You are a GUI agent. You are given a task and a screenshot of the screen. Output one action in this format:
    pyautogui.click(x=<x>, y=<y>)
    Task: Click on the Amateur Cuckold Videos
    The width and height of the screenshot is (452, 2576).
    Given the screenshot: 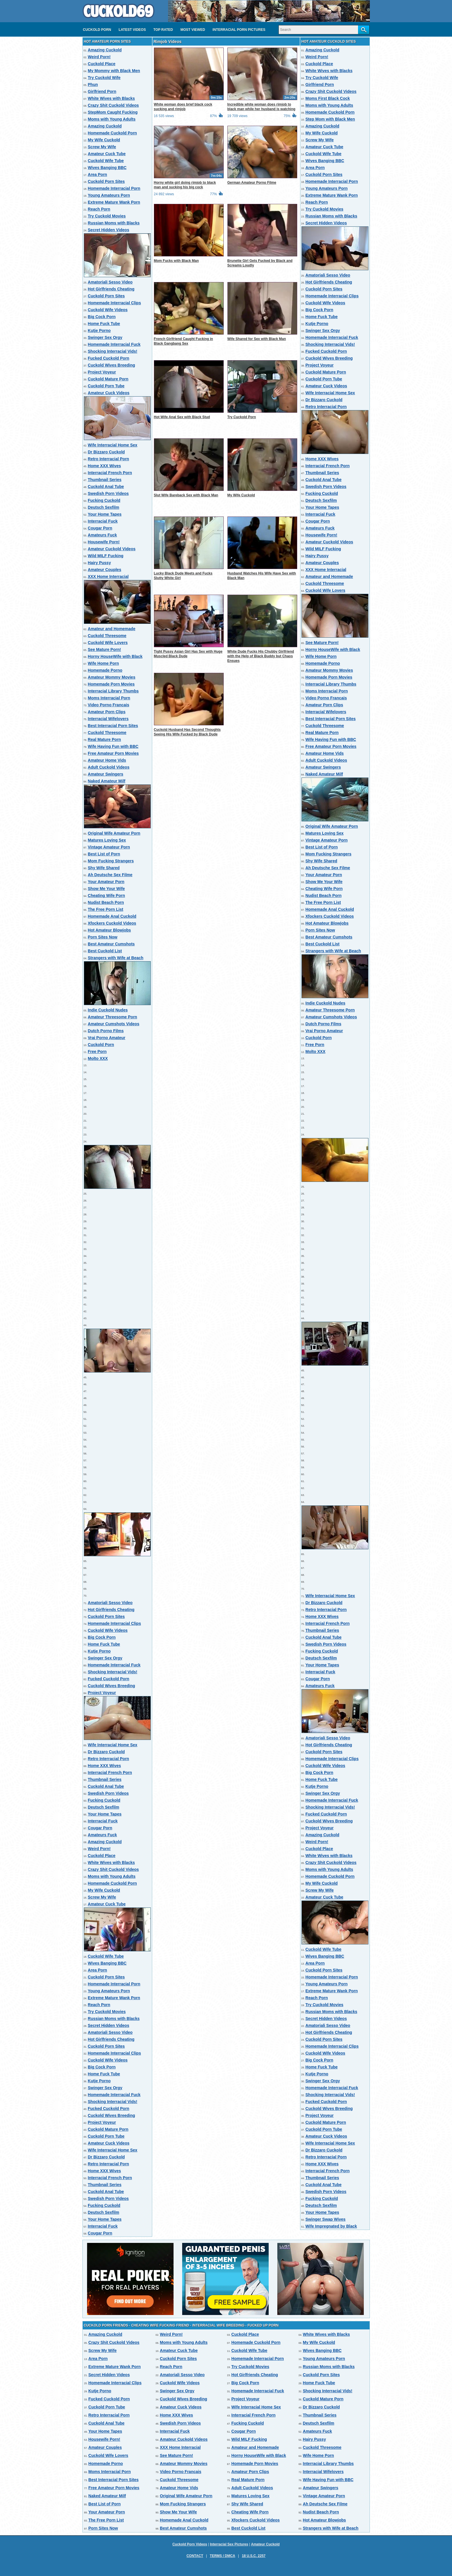 What is the action you would take?
    pyautogui.click(x=111, y=549)
    